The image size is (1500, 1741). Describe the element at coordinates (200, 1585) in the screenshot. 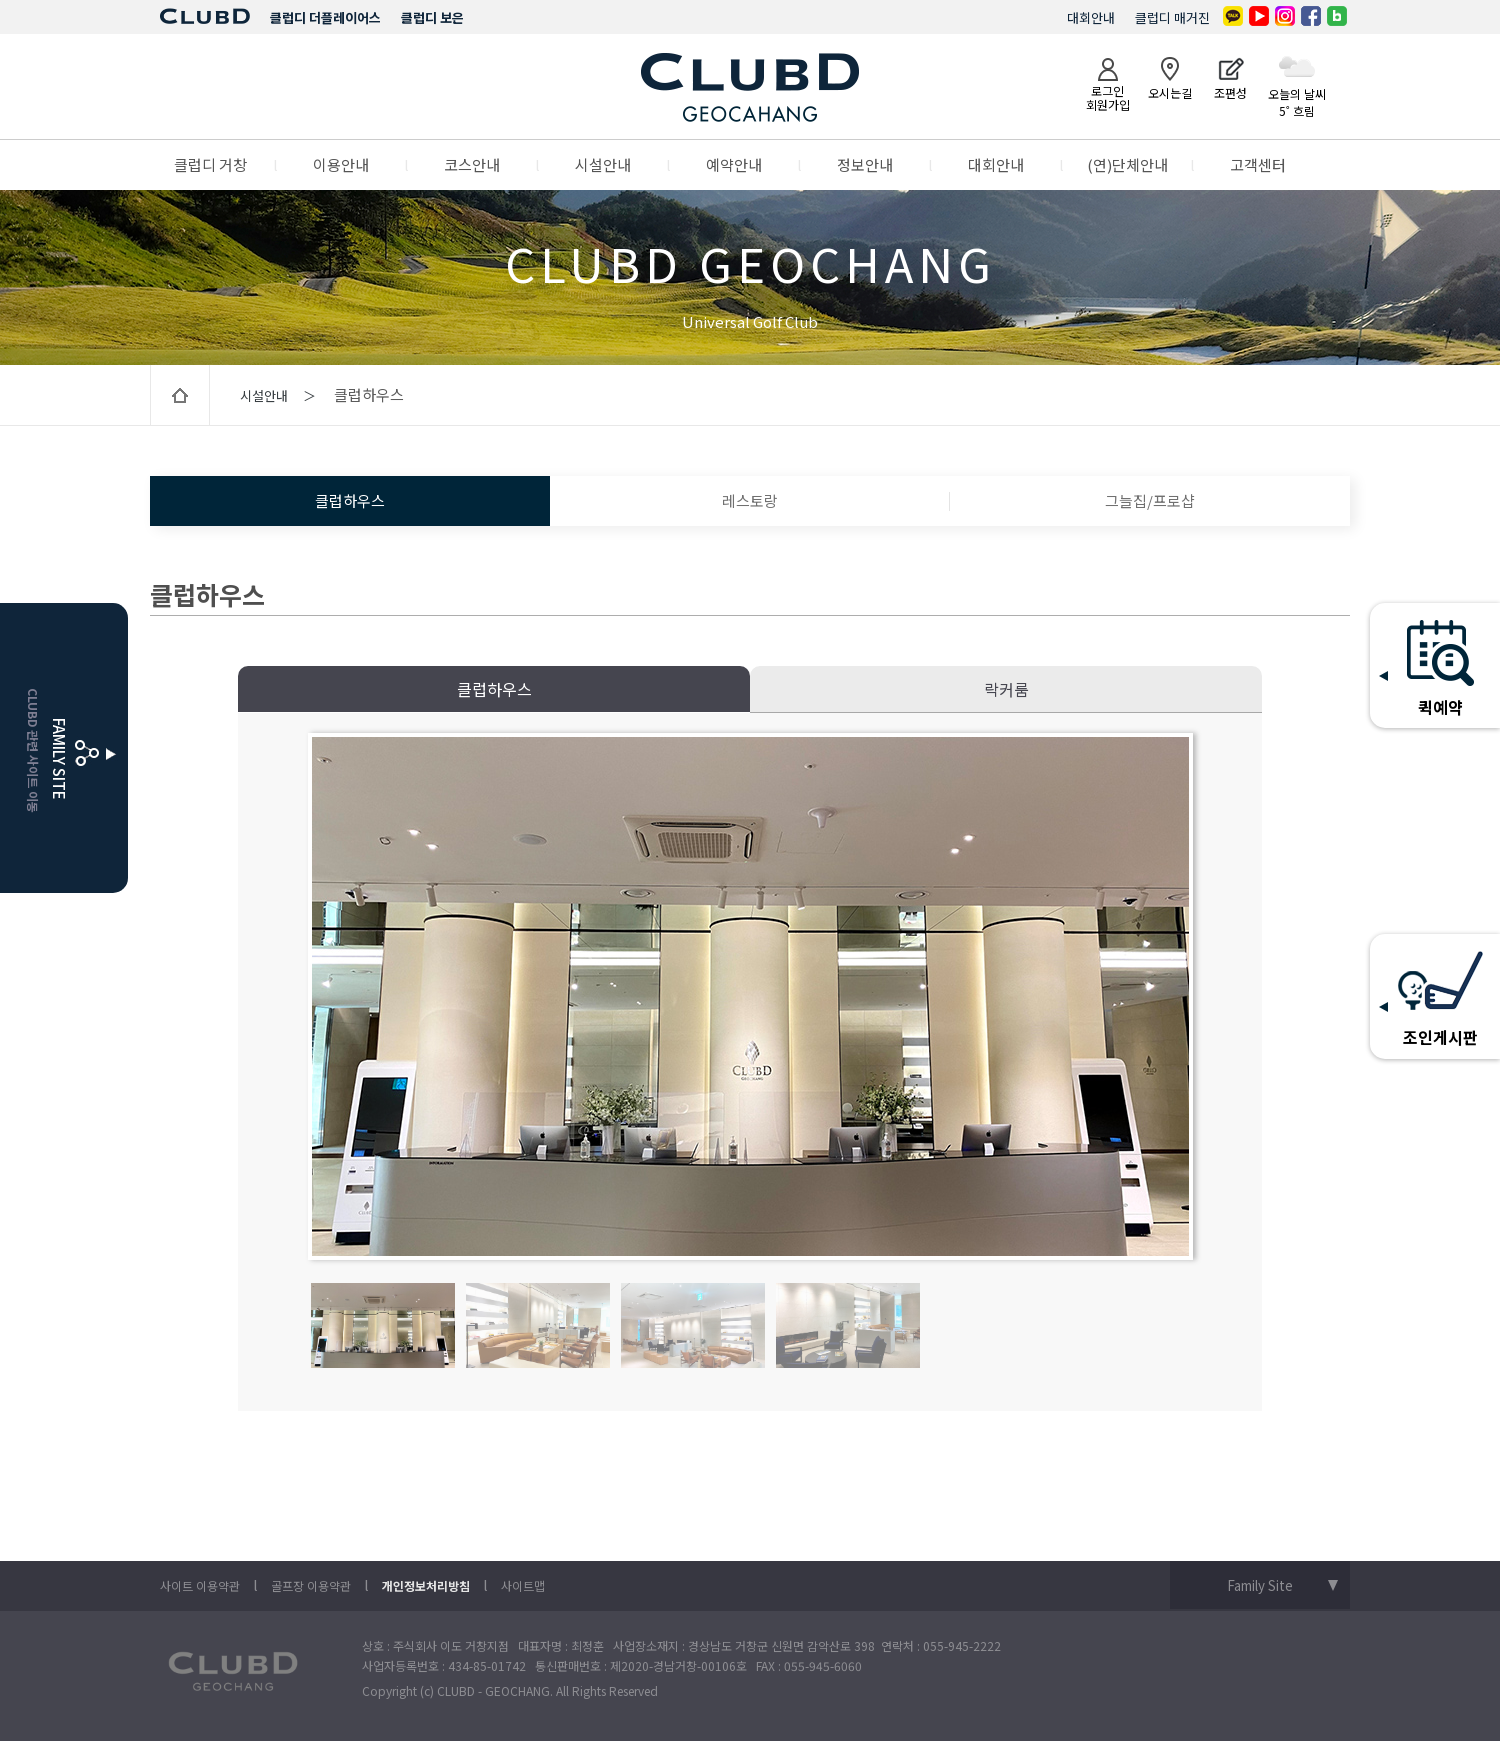

I see `사이트 이용약관` at that location.